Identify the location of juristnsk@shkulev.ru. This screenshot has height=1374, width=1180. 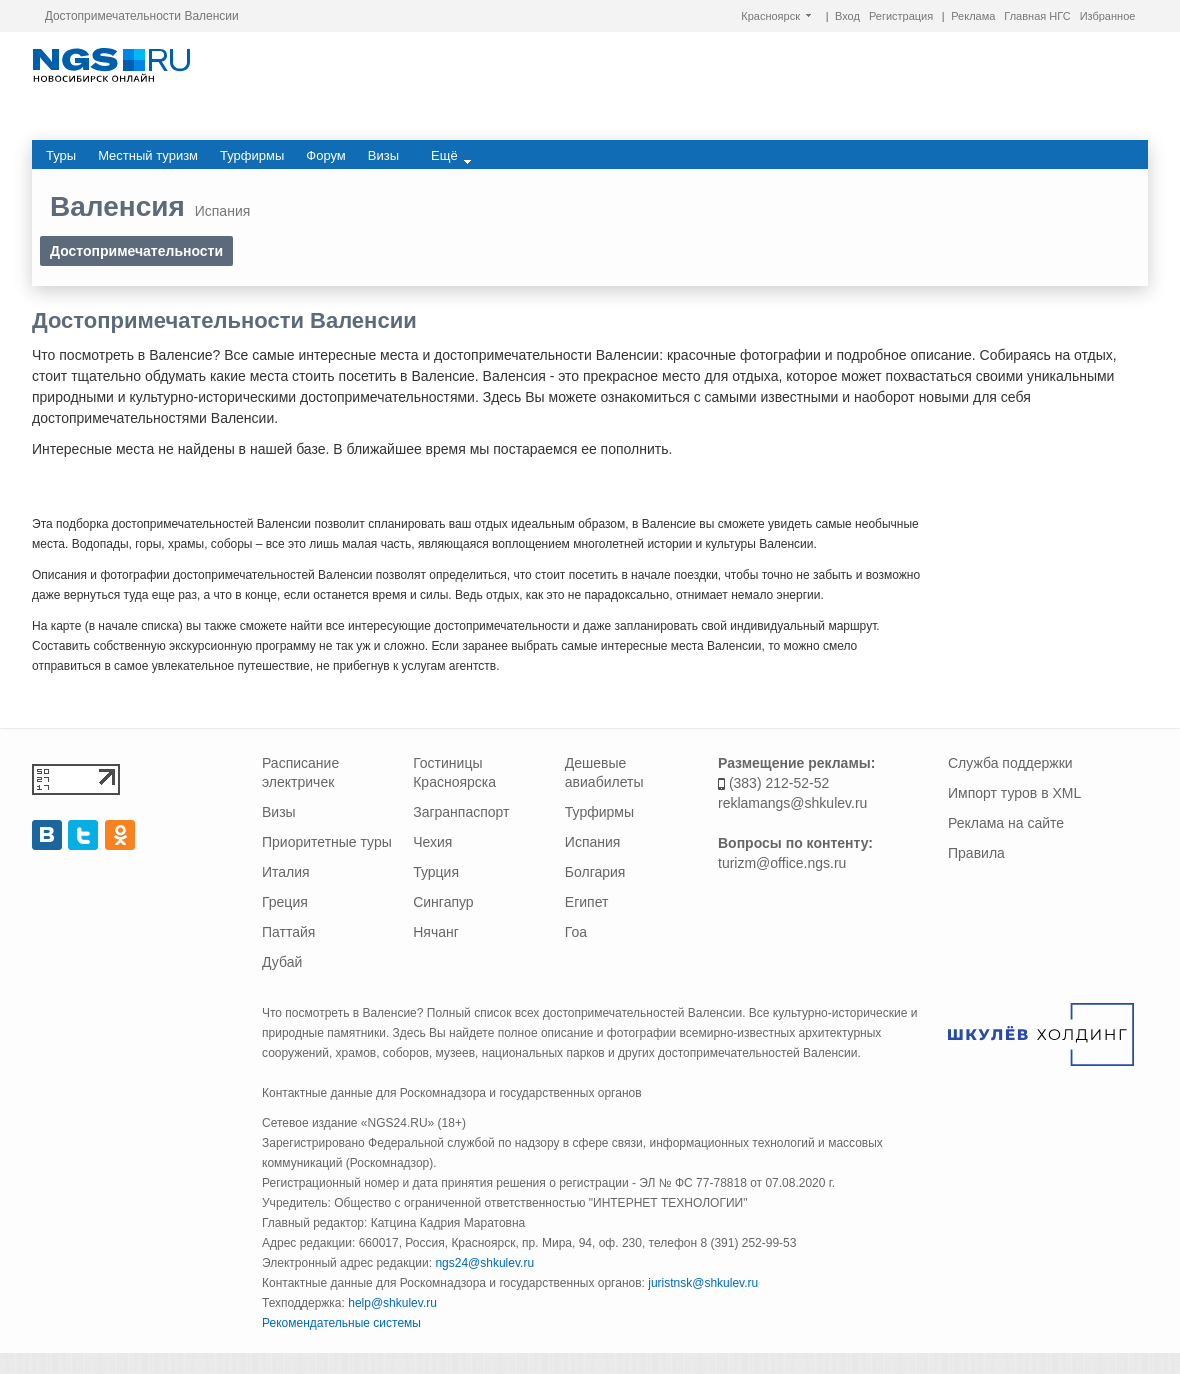
(703, 1283).